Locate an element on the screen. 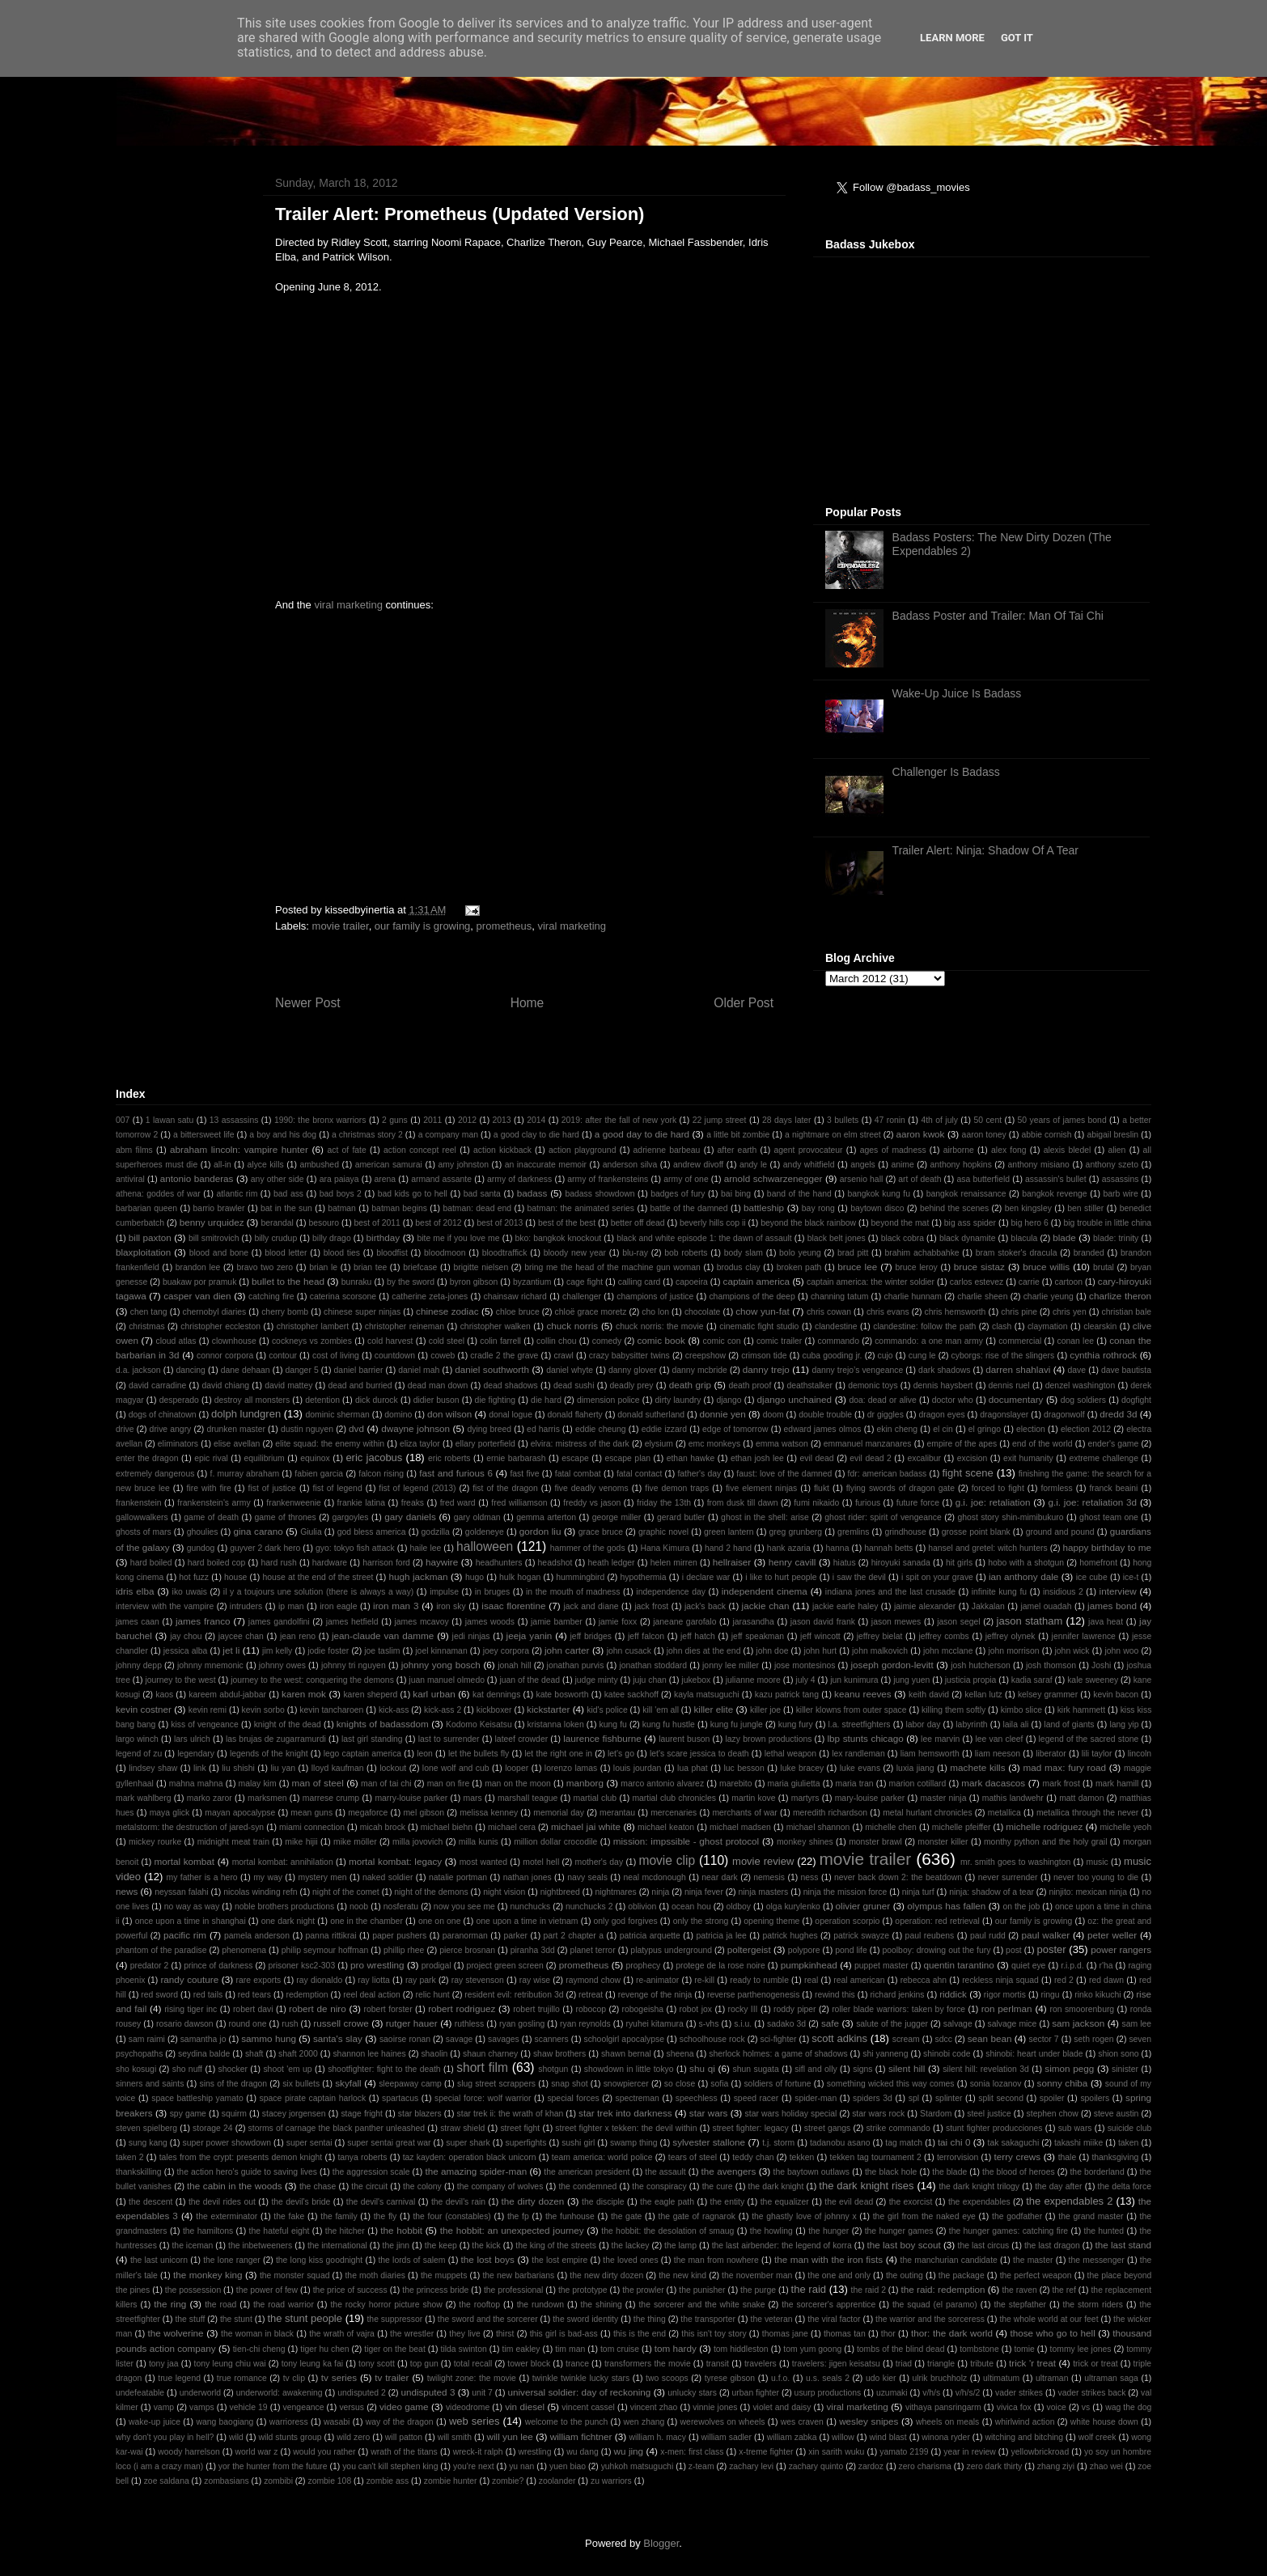 This screenshot has width=1267, height=2576. zero dark thirty is located at coordinates (994, 2466).